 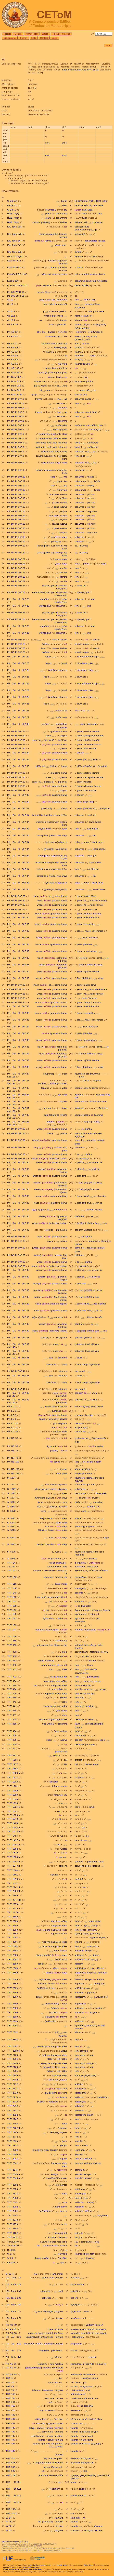 What do you see at coordinates (12, 1423) in the screenshot?
I see `PK LC 12` at bounding box center [12, 1423].